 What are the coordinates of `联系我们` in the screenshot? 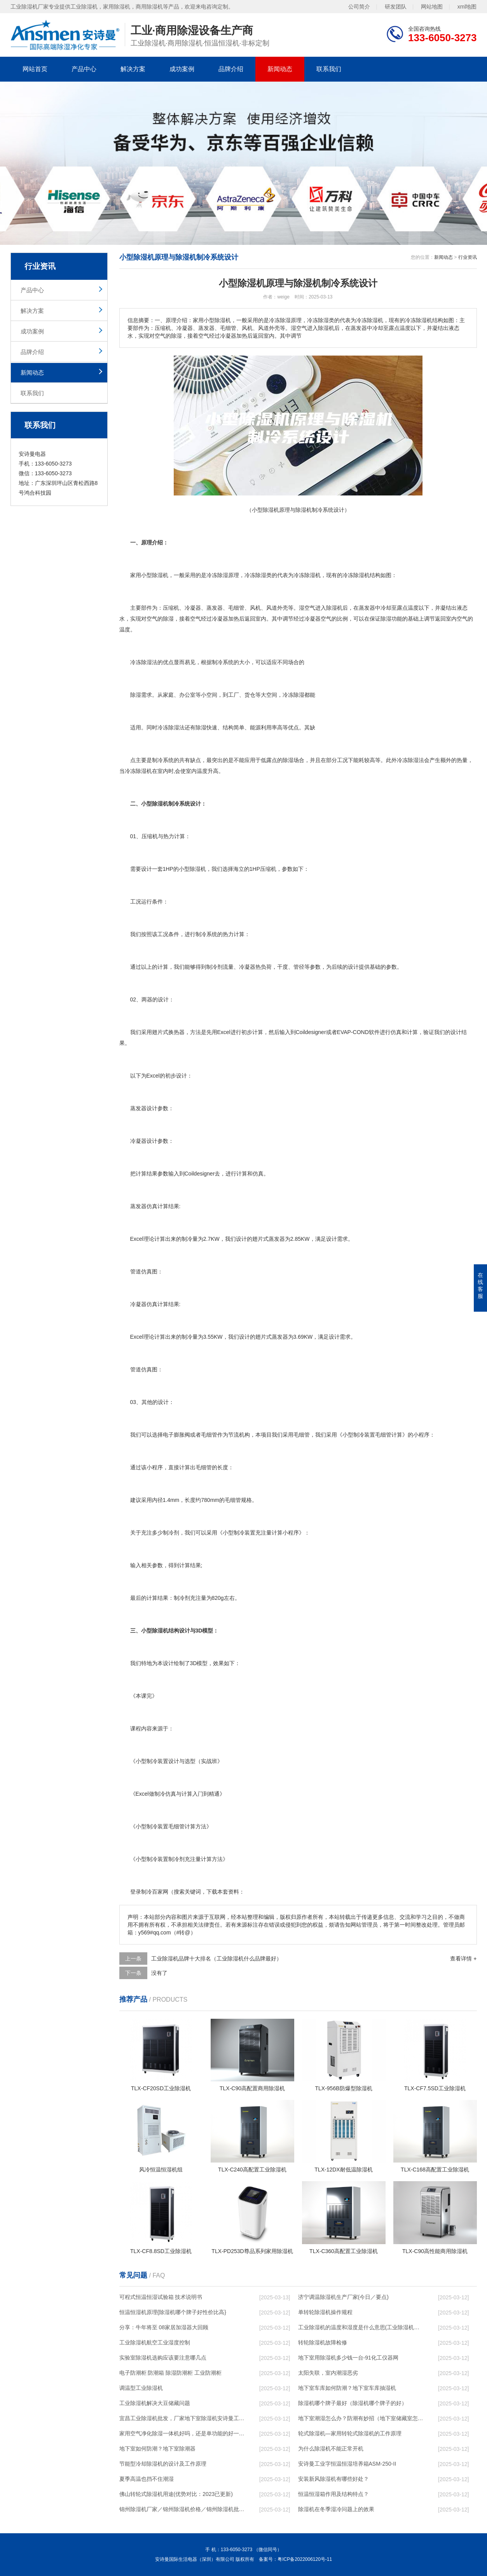 It's located at (328, 69).